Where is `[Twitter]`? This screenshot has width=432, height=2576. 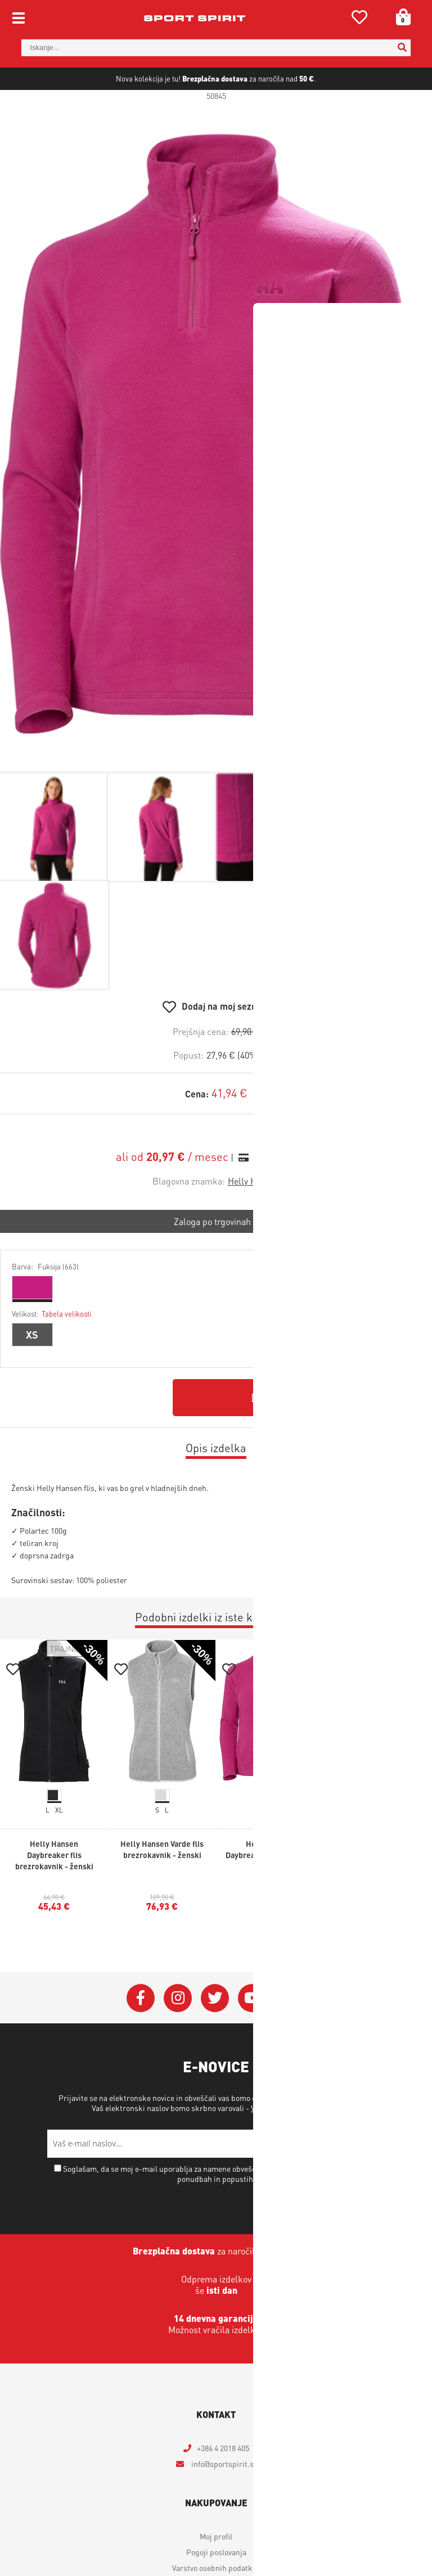
[Twitter] is located at coordinates (215, 2035).